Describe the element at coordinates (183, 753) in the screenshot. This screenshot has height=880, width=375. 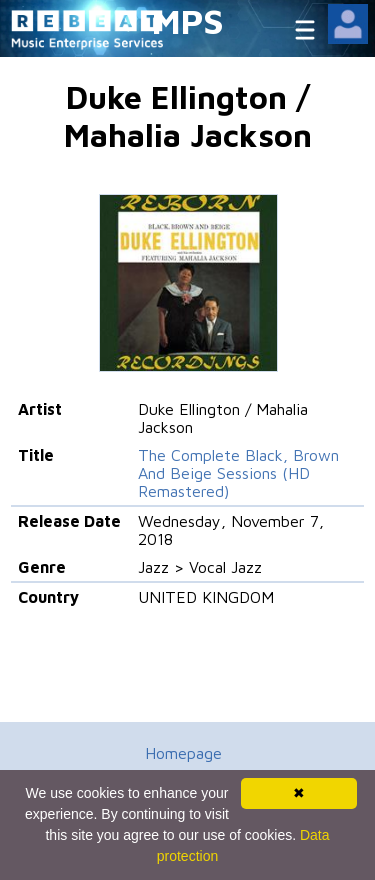
I see `Homepage` at that location.